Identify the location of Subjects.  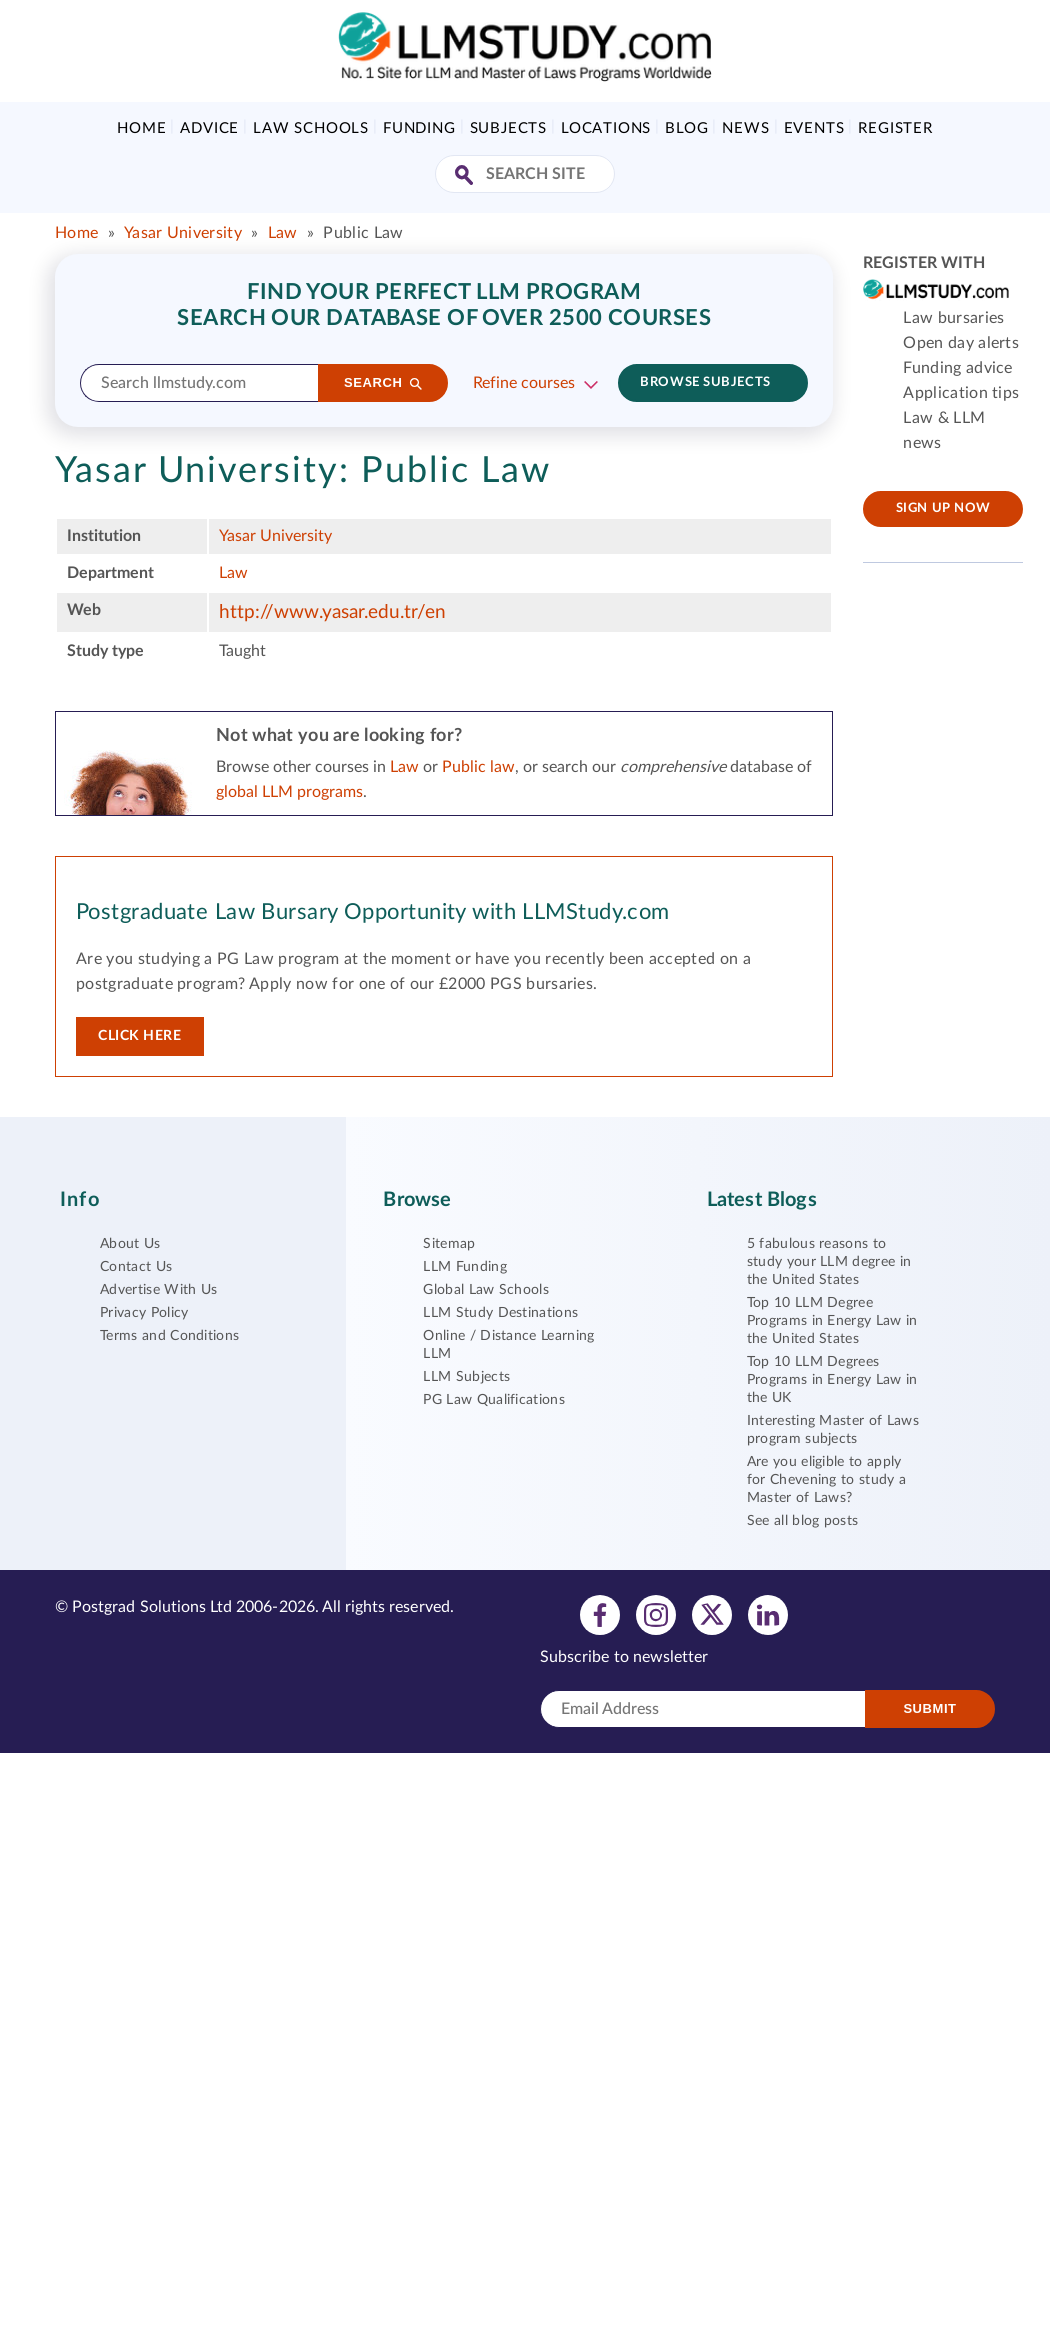
(508, 128).